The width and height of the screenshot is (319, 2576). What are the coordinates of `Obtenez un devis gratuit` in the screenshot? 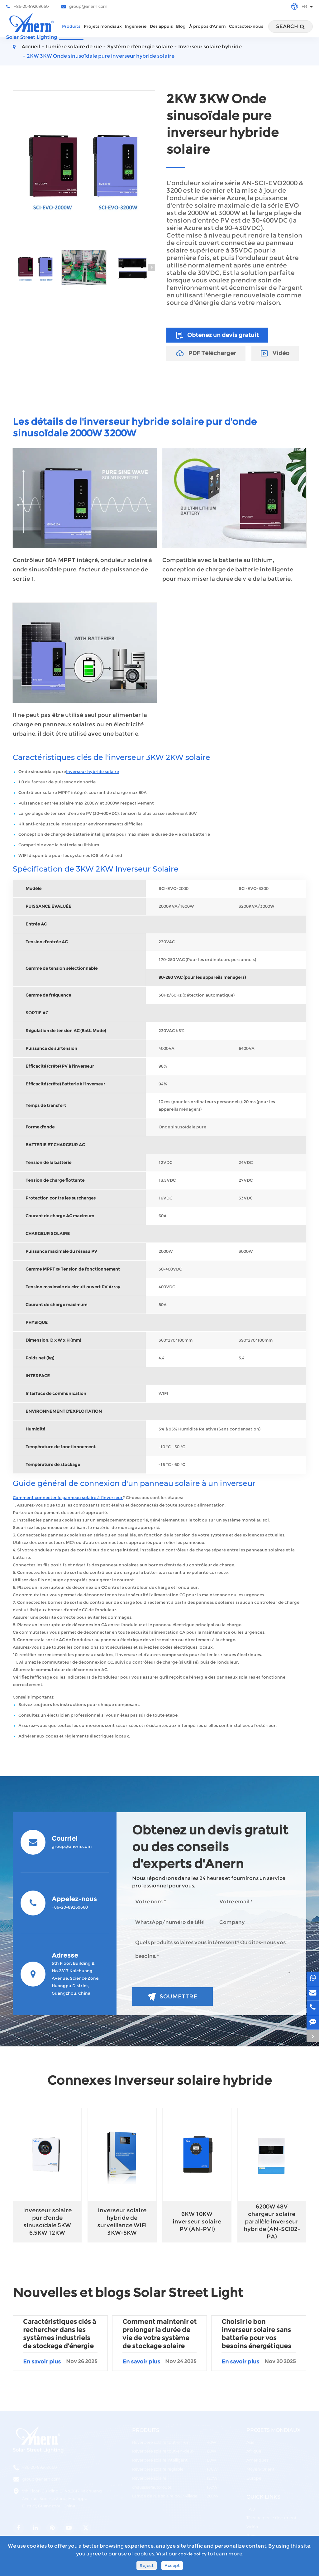 It's located at (217, 335).